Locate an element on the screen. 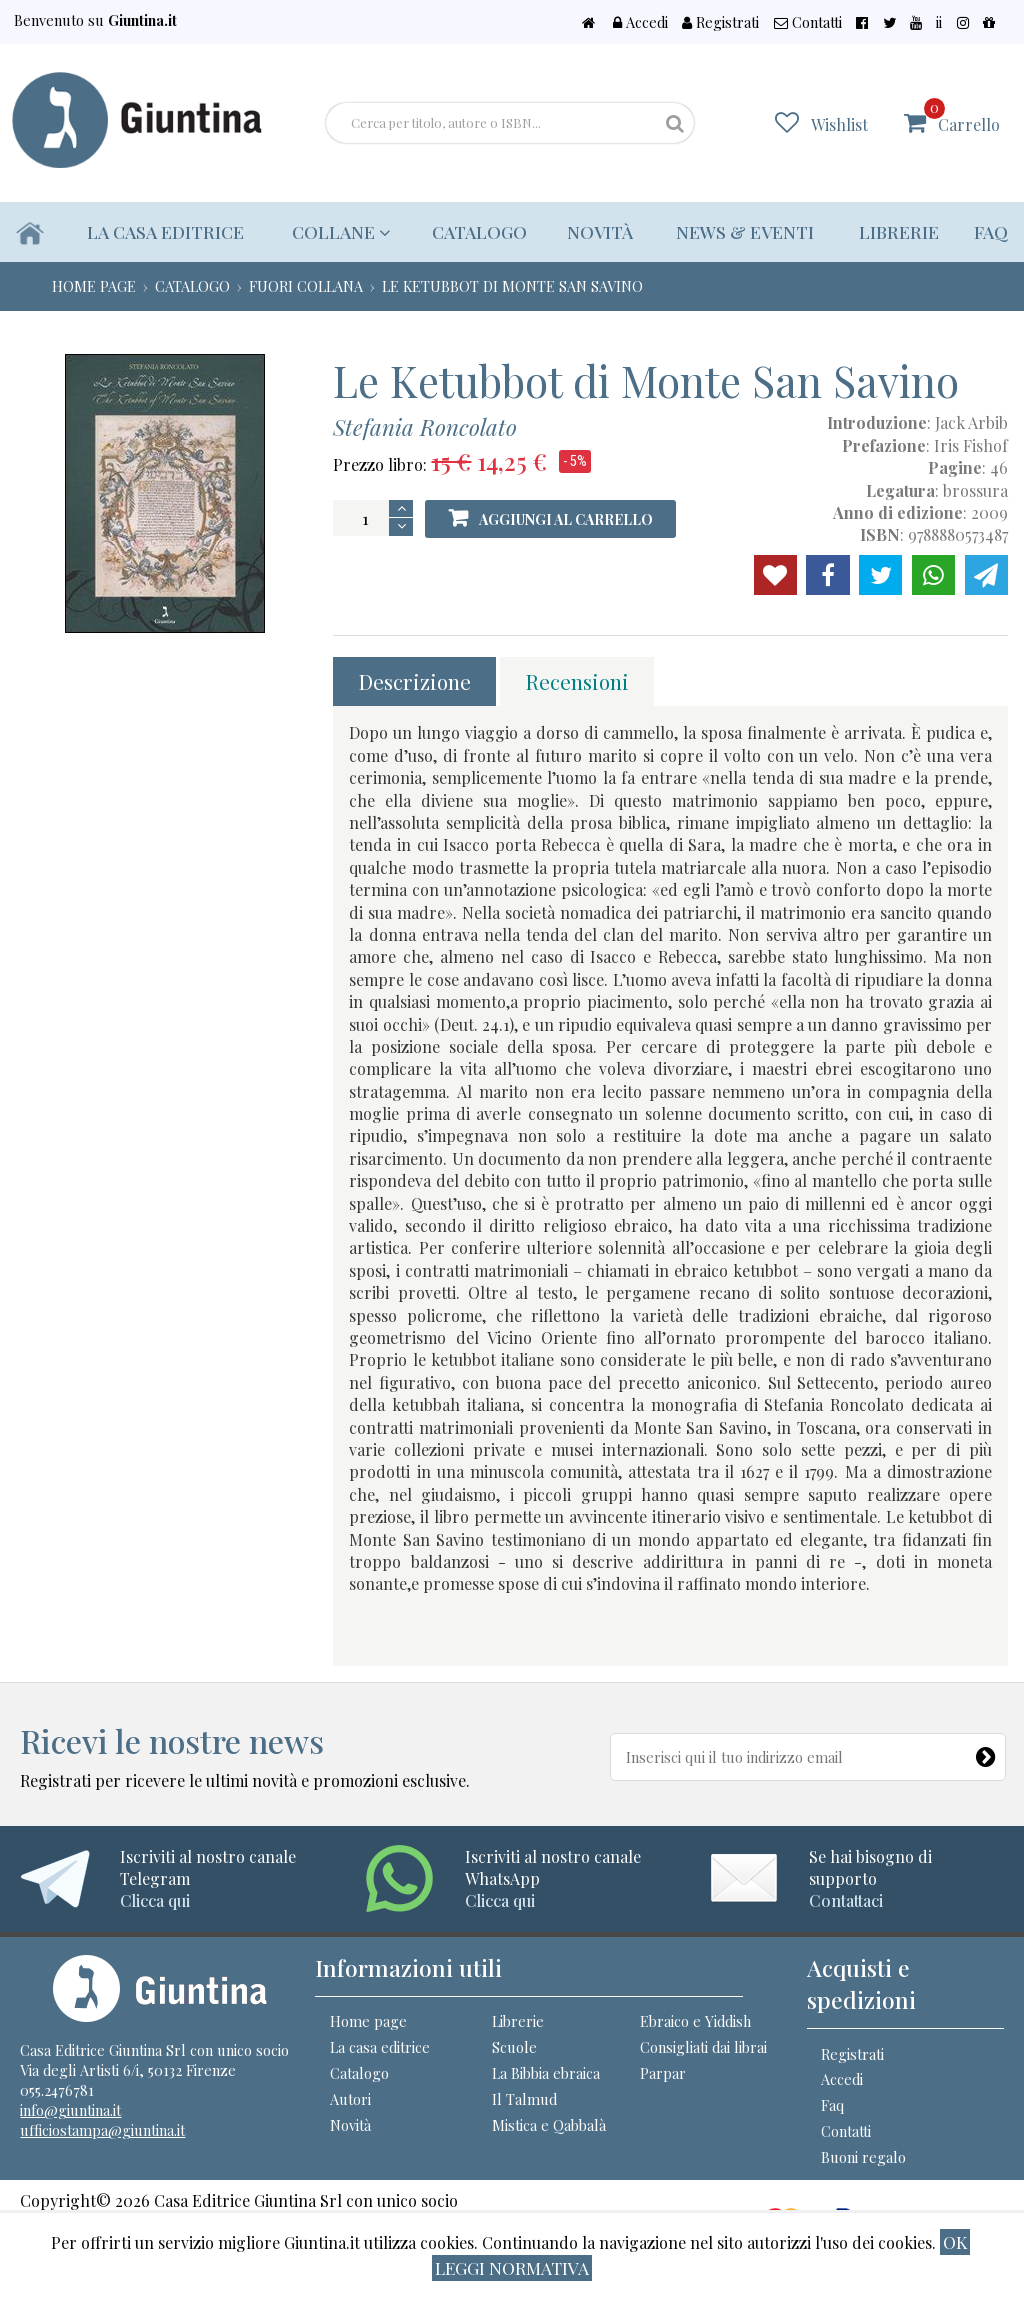  Consigliati dai librai is located at coordinates (703, 2047).